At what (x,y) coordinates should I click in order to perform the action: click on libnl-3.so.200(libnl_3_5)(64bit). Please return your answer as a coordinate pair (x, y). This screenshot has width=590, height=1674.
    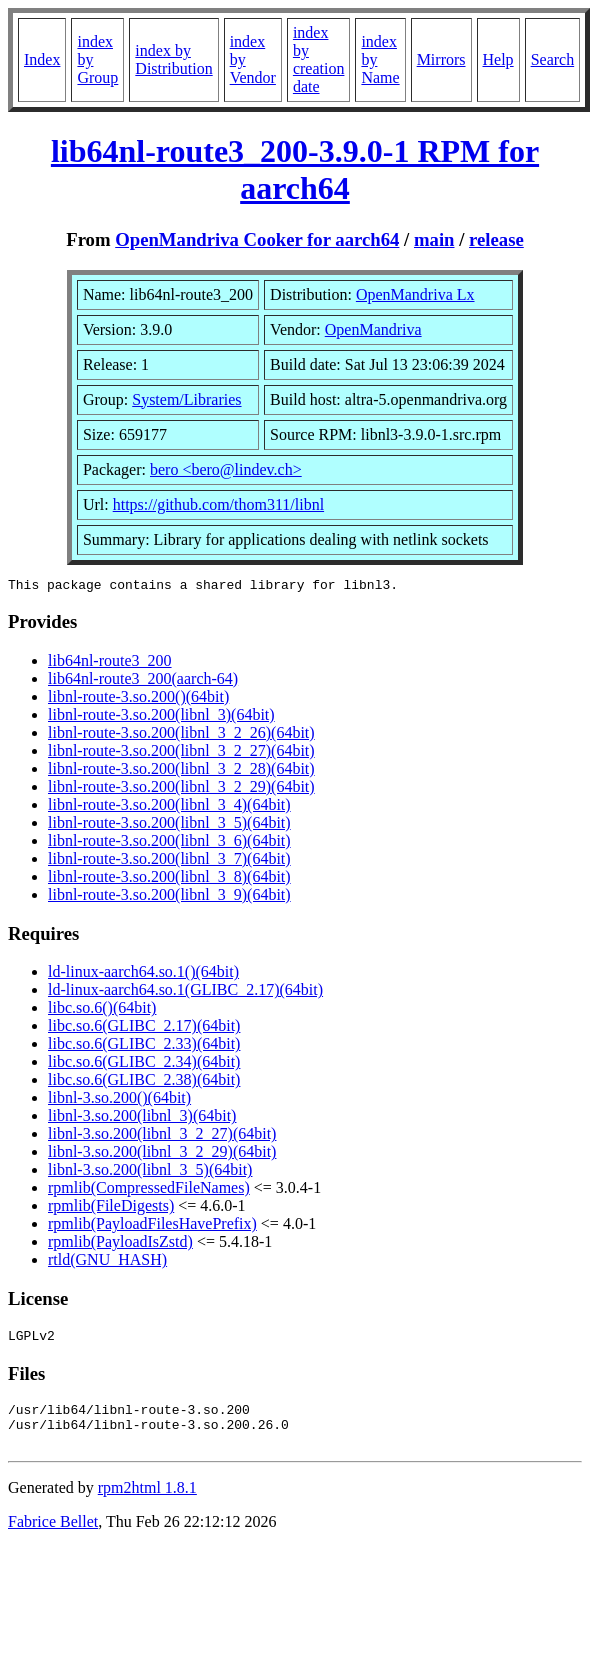
    Looking at the image, I should click on (150, 1172).